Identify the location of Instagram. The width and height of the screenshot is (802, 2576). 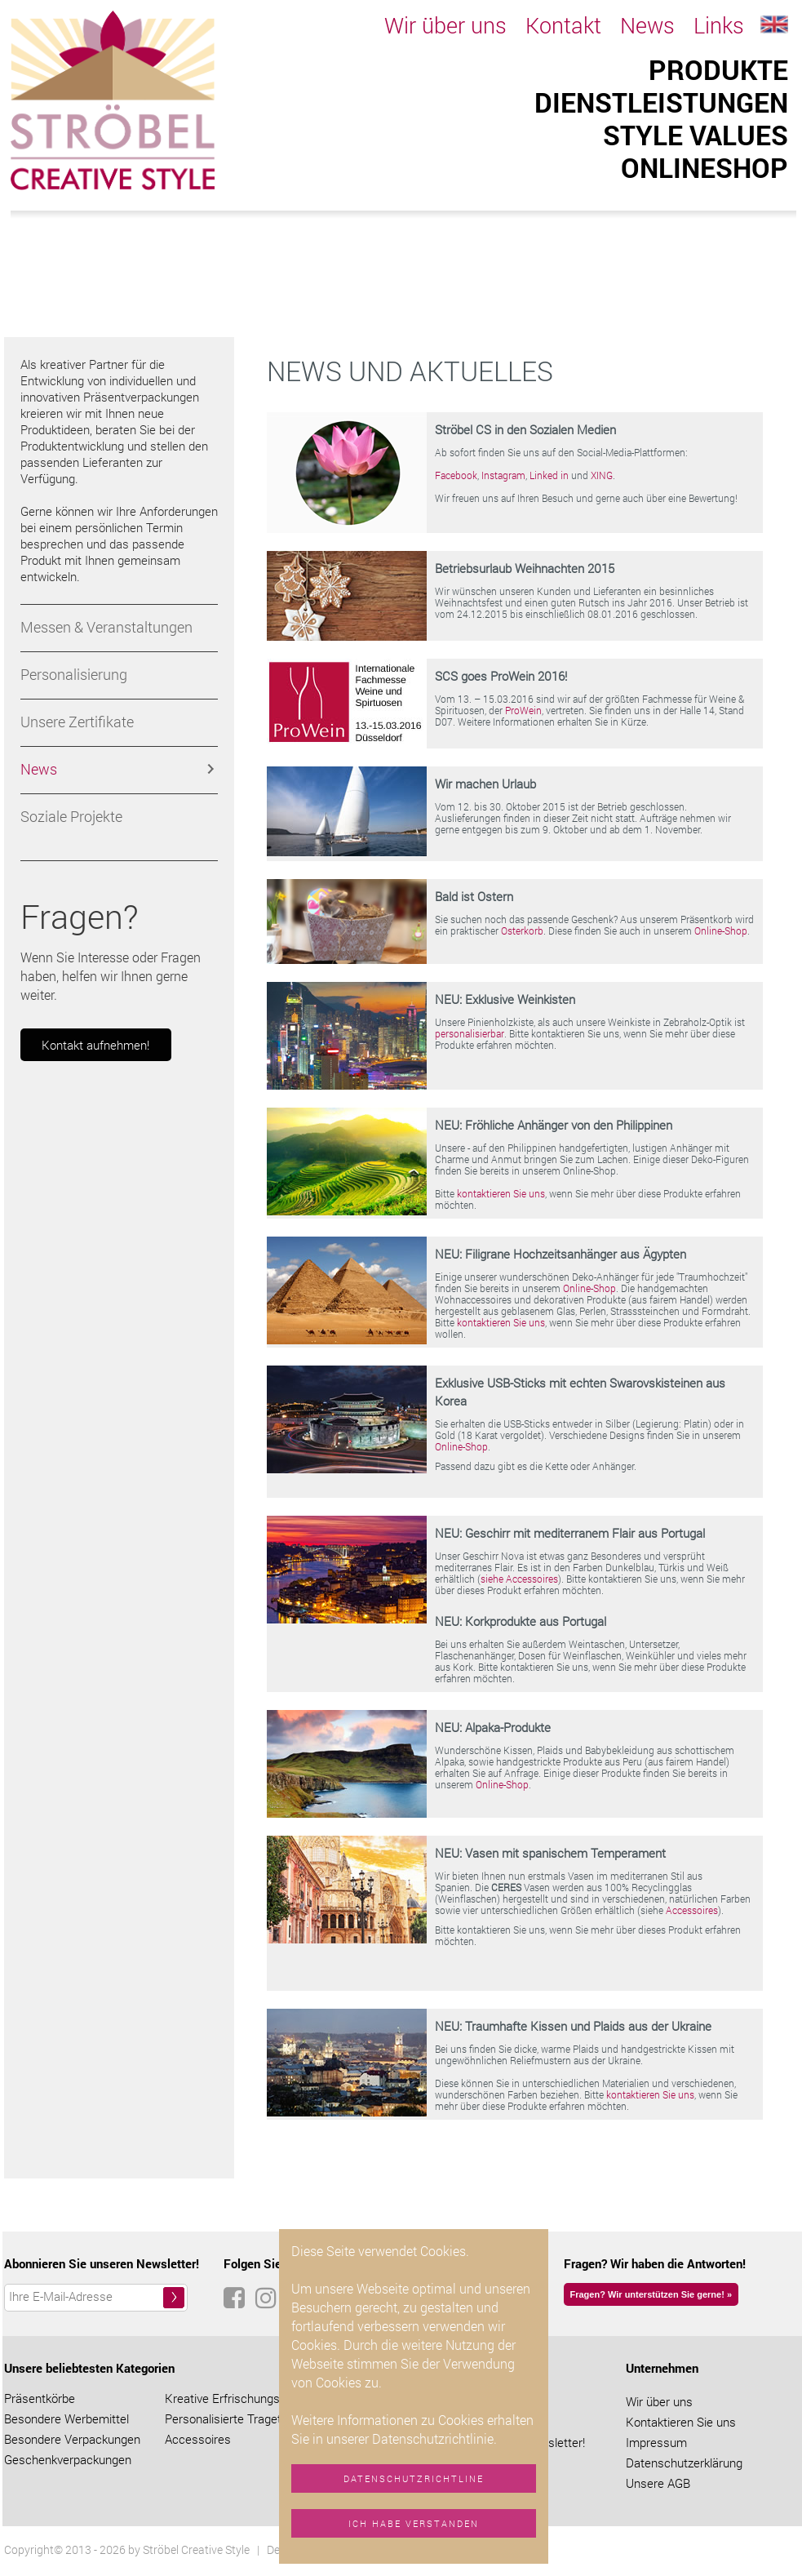
(503, 475).